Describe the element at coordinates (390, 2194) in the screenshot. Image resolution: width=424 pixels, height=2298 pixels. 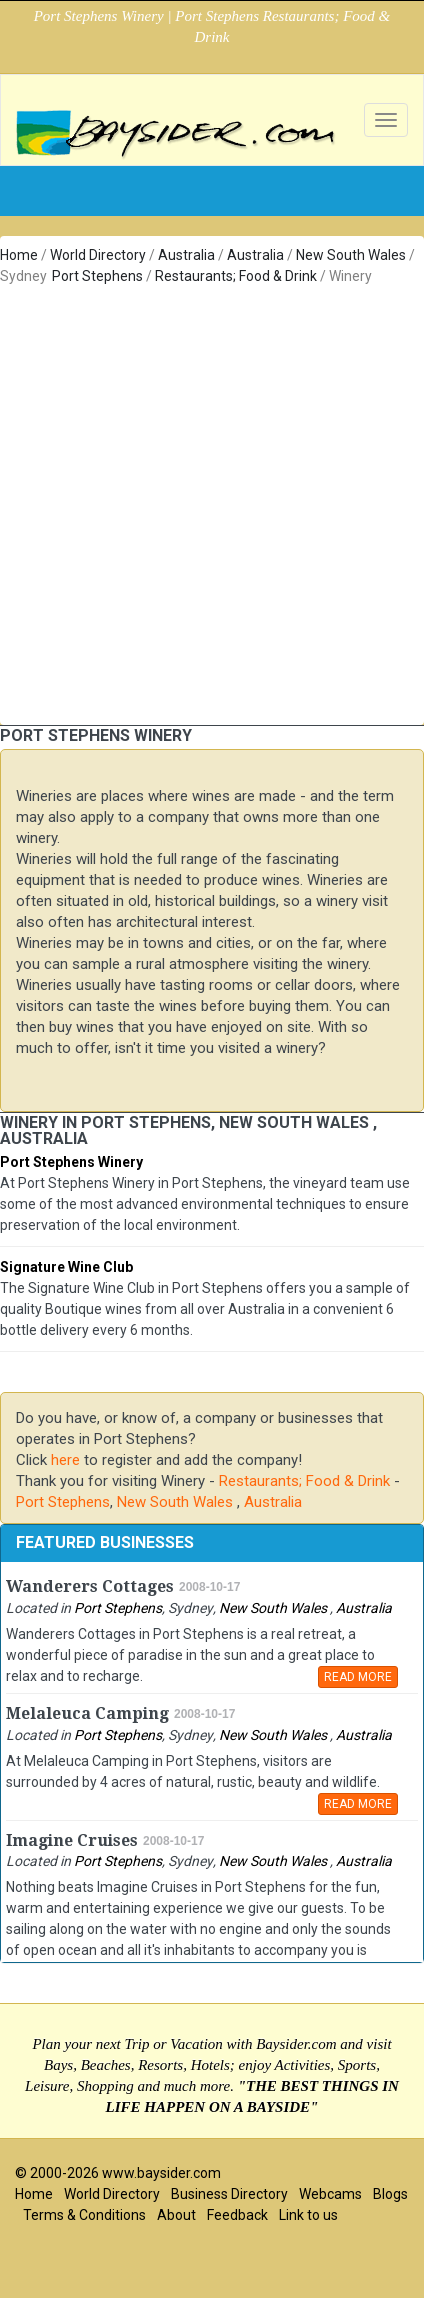
I see `Blogs` at that location.